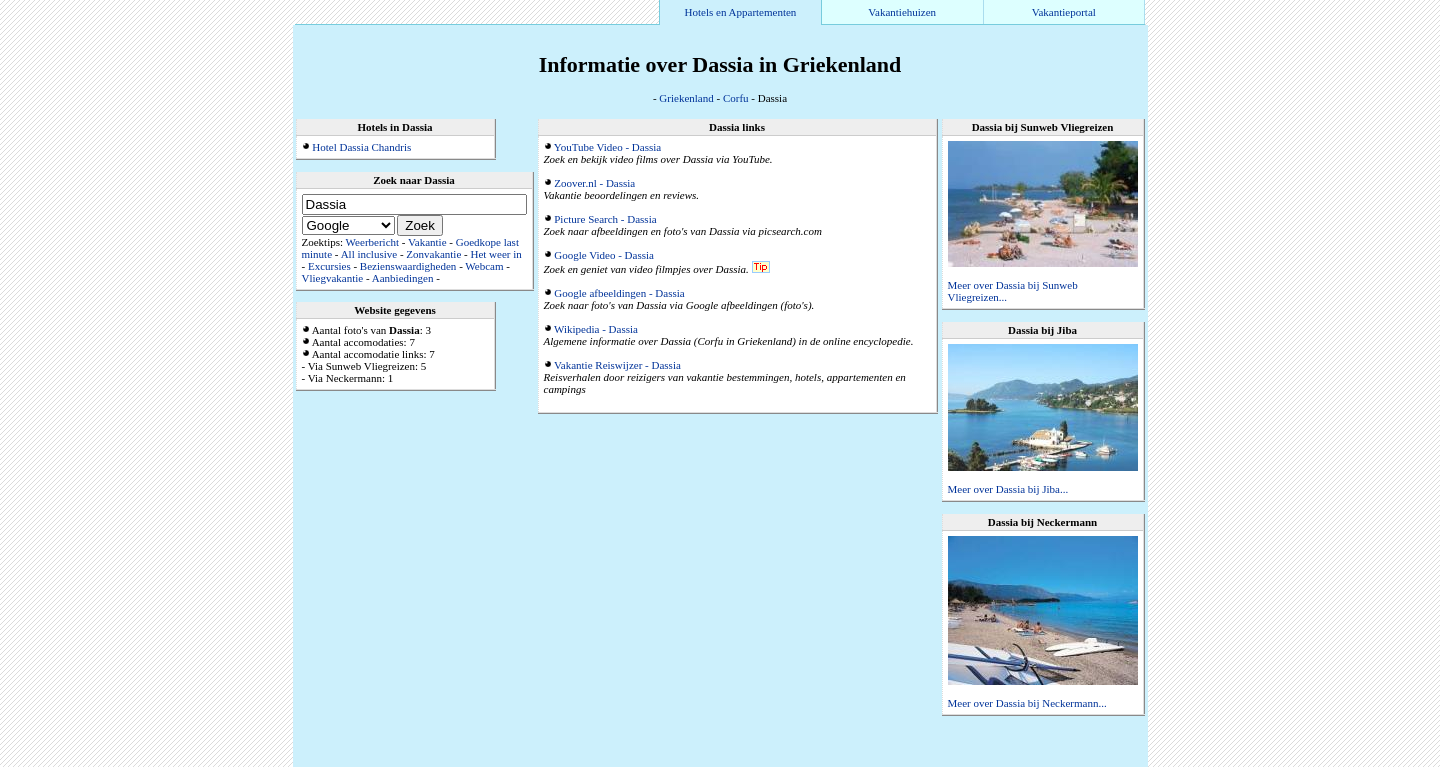 This screenshot has width=1440, height=767. What do you see at coordinates (686, 98) in the screenshot?
I see `Griekenland` at bounding box center [686, 98].